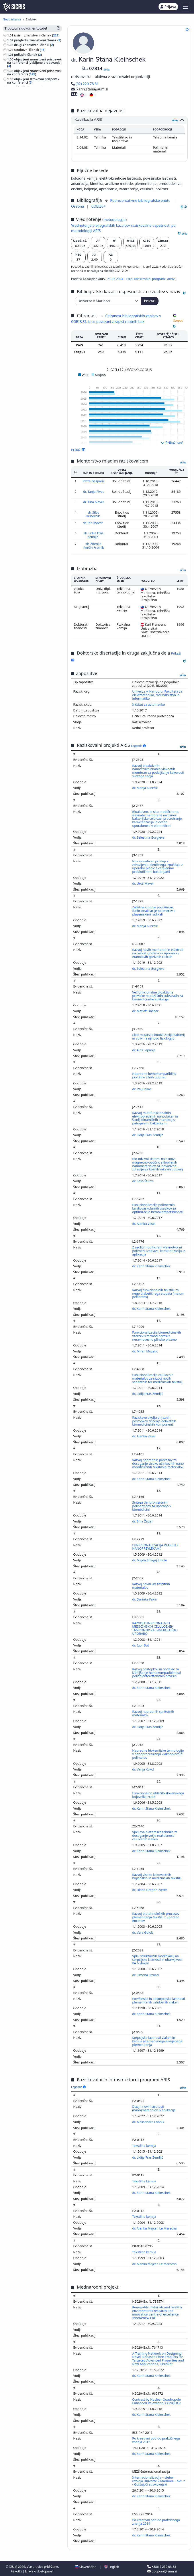 The width and height of the screenshot is (194, 2576). What do you see at coordinates (157, 994) in the screenshot?
I see `Večfunkcionalne bioaktivne prevleke na različnih substratih za biomedicinske aplikacije` at bounding box center [157, 994].